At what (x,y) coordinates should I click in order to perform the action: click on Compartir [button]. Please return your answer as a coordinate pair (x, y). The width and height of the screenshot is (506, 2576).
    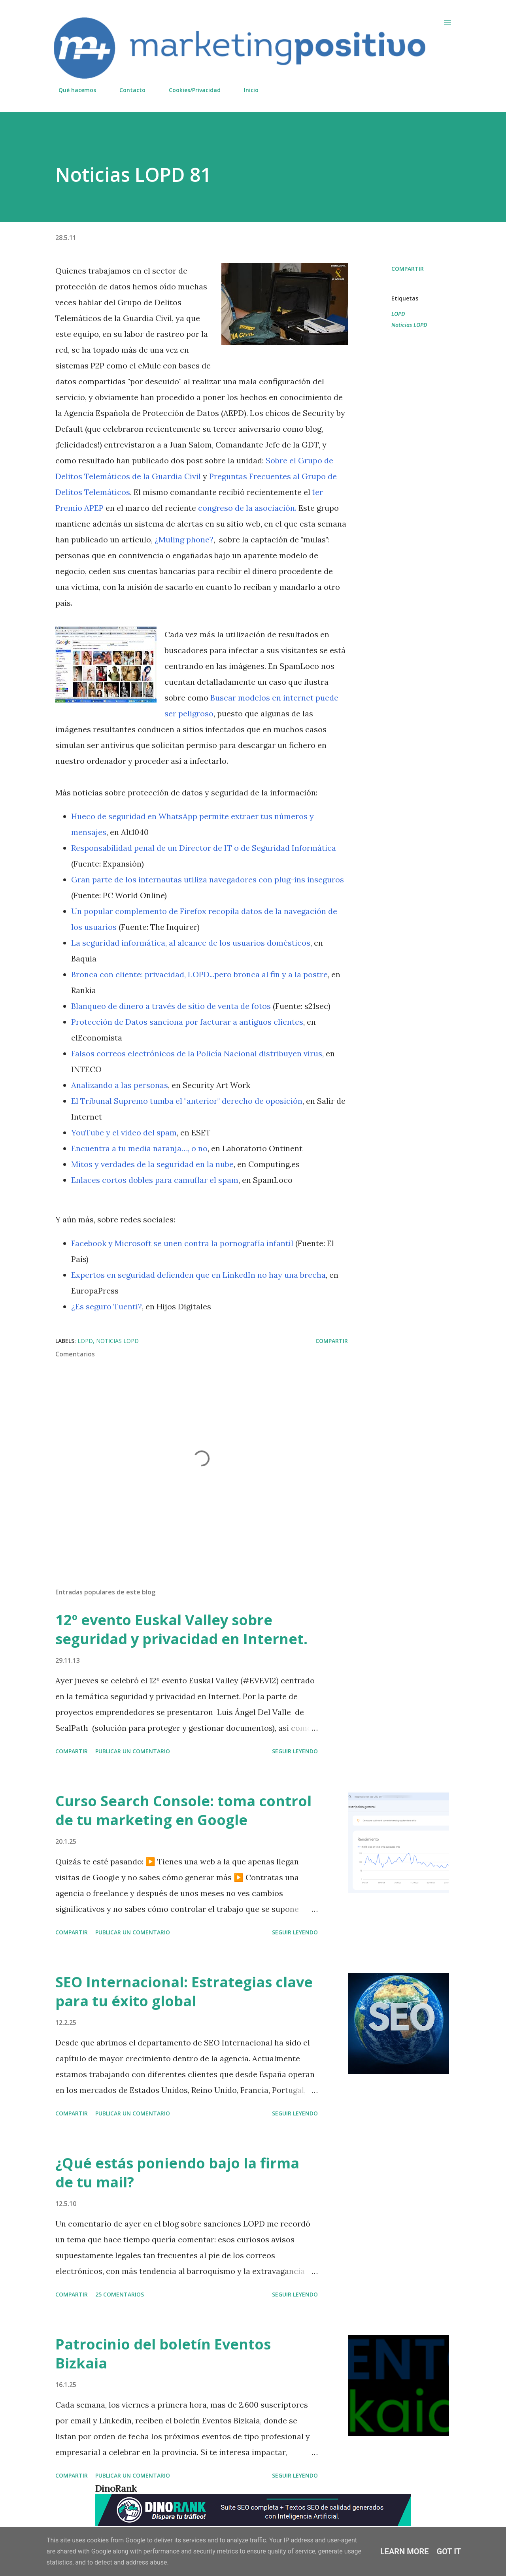
    Looking at the image, I should click on (407, 268).